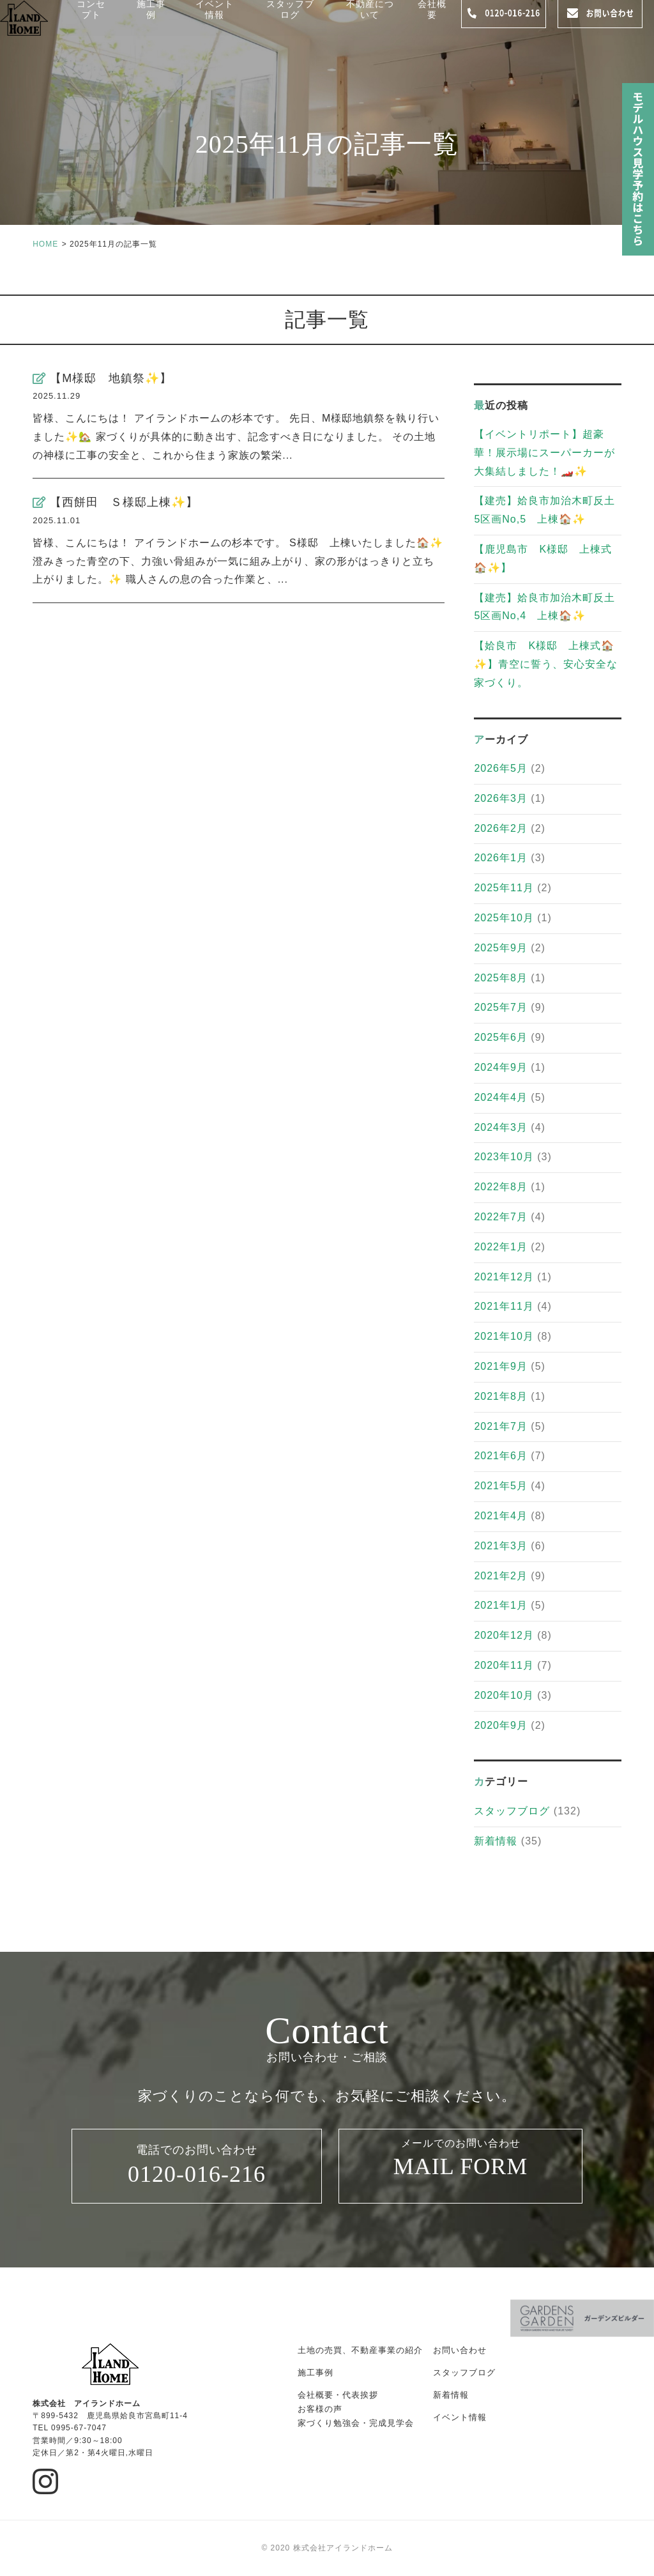 Image resolution: width=654 pixels, height=2576 pixels. I want to click on 土地の売買、不動産事業の紹介, so click(360, 2350).